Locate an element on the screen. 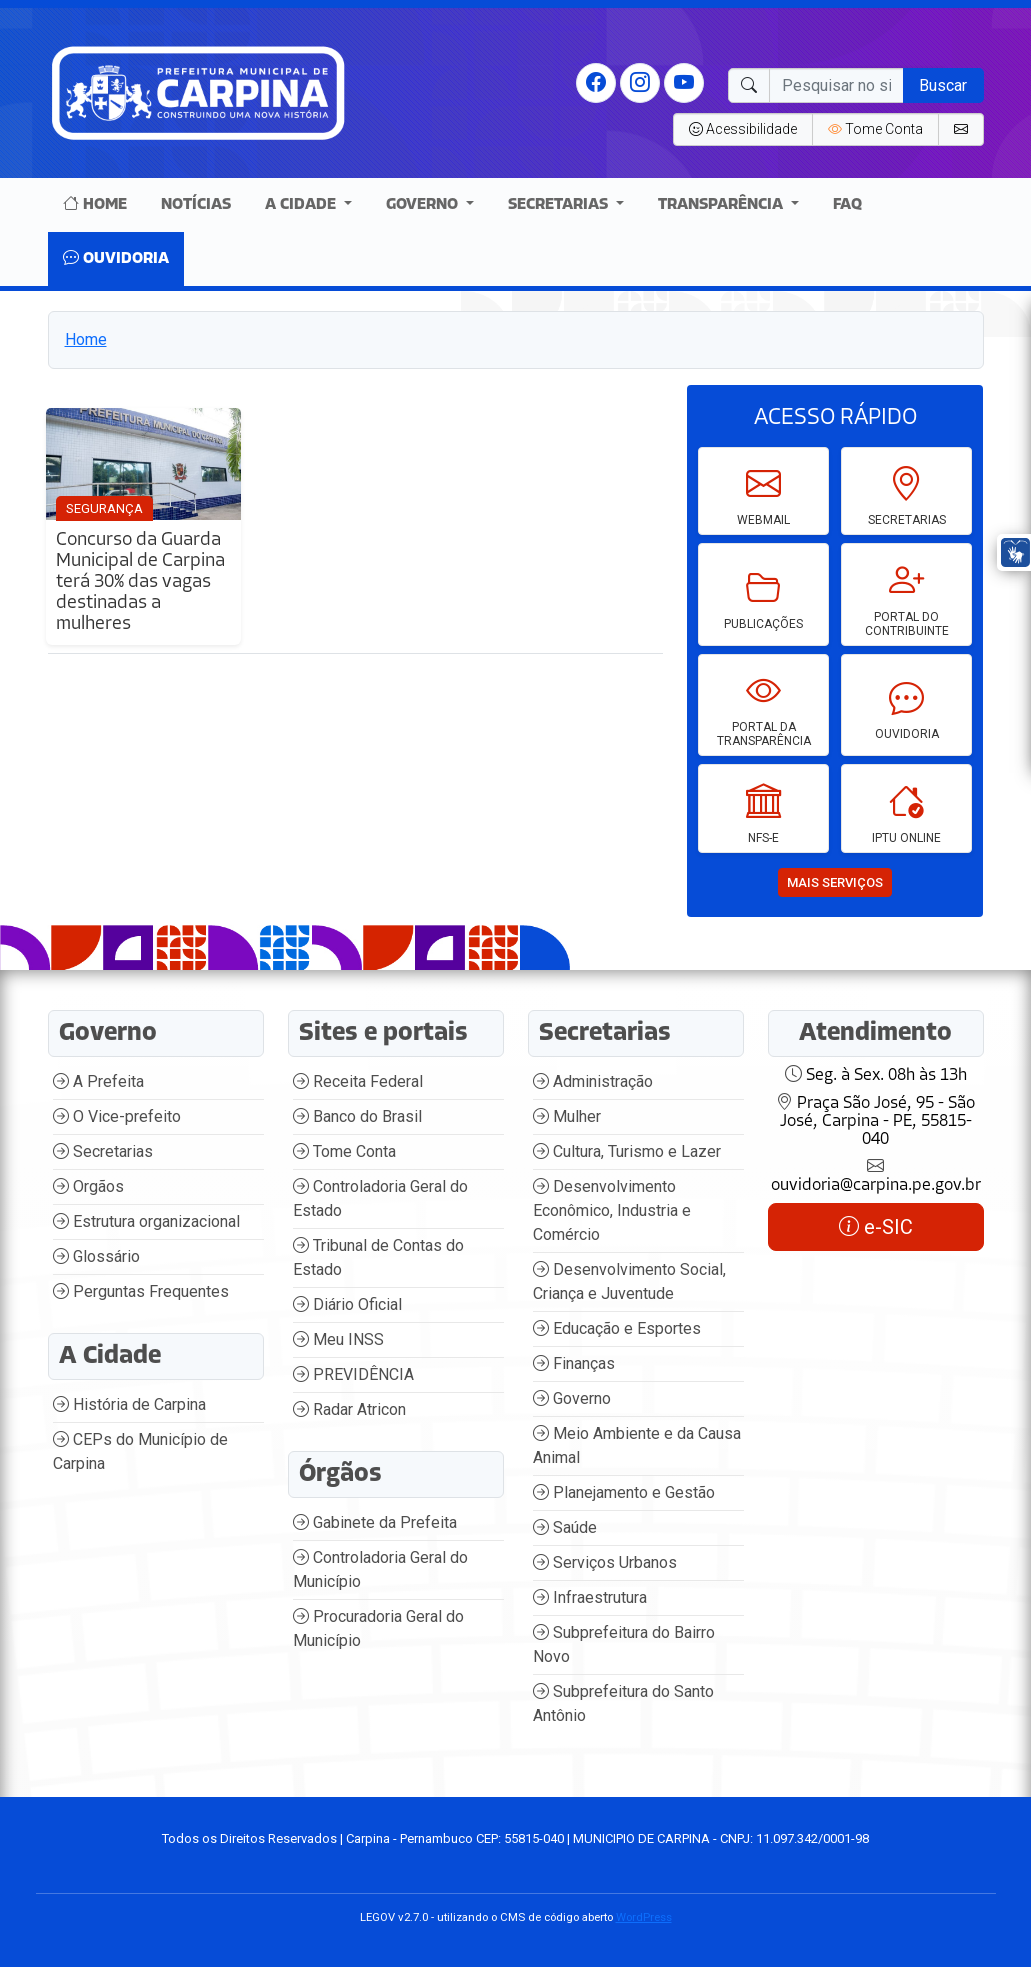  O Vice-prefeito is located at coordinates (117, 1116).